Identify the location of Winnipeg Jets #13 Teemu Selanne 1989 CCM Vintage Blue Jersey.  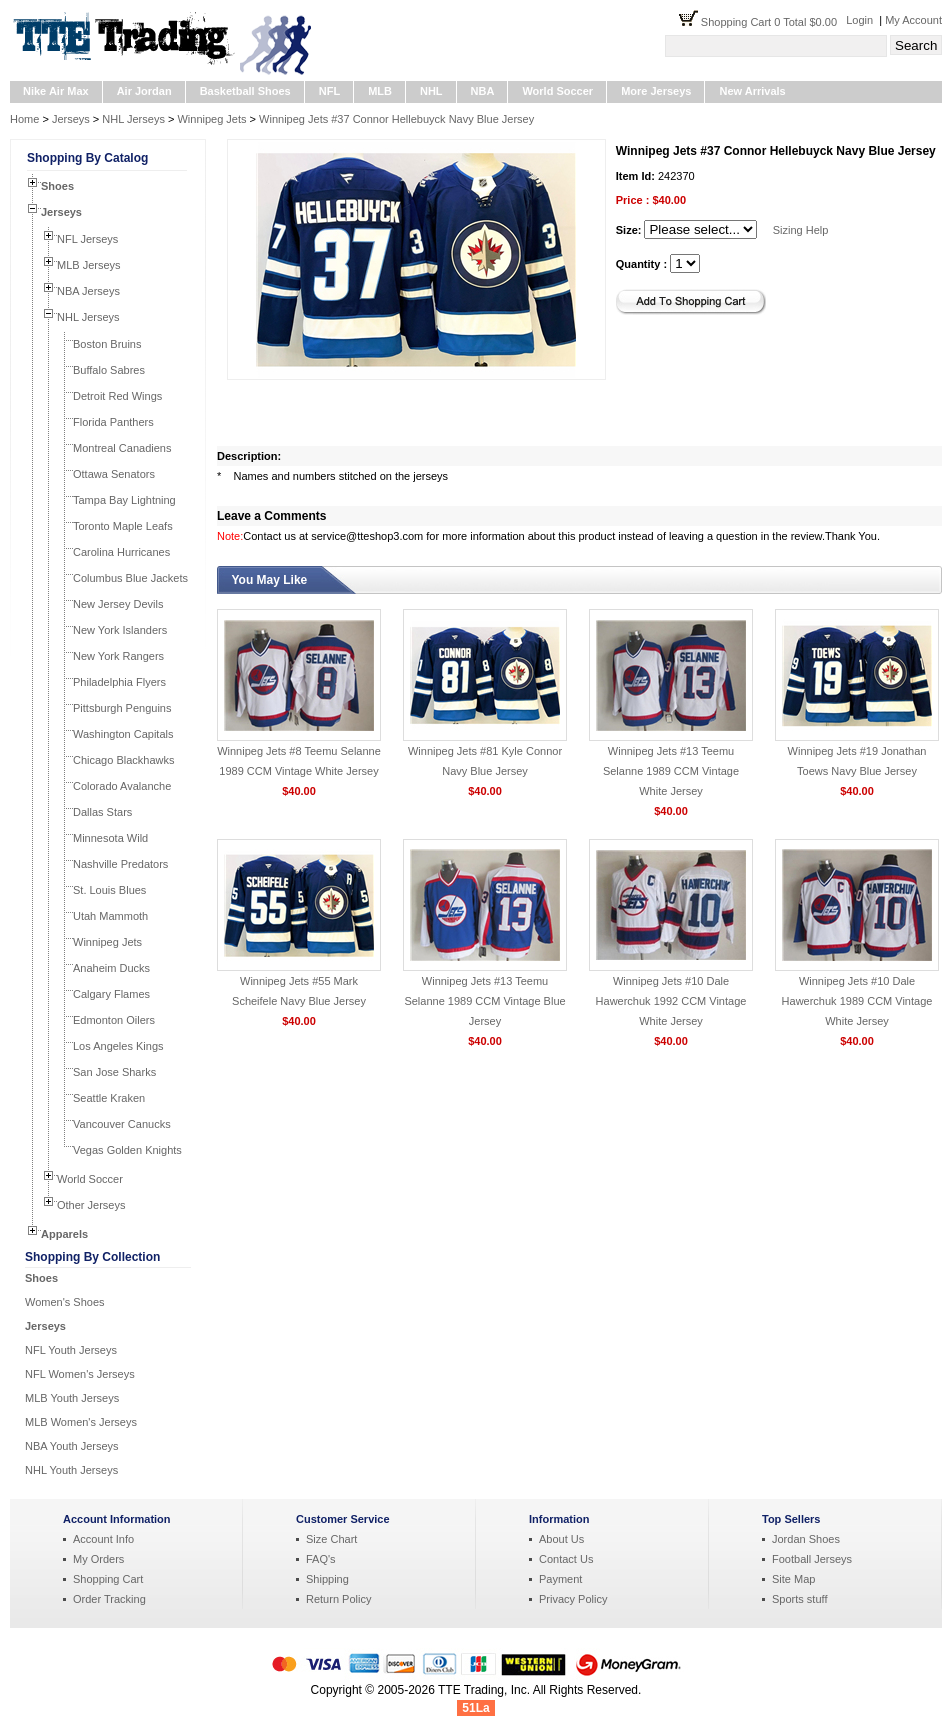
(484, 1001).